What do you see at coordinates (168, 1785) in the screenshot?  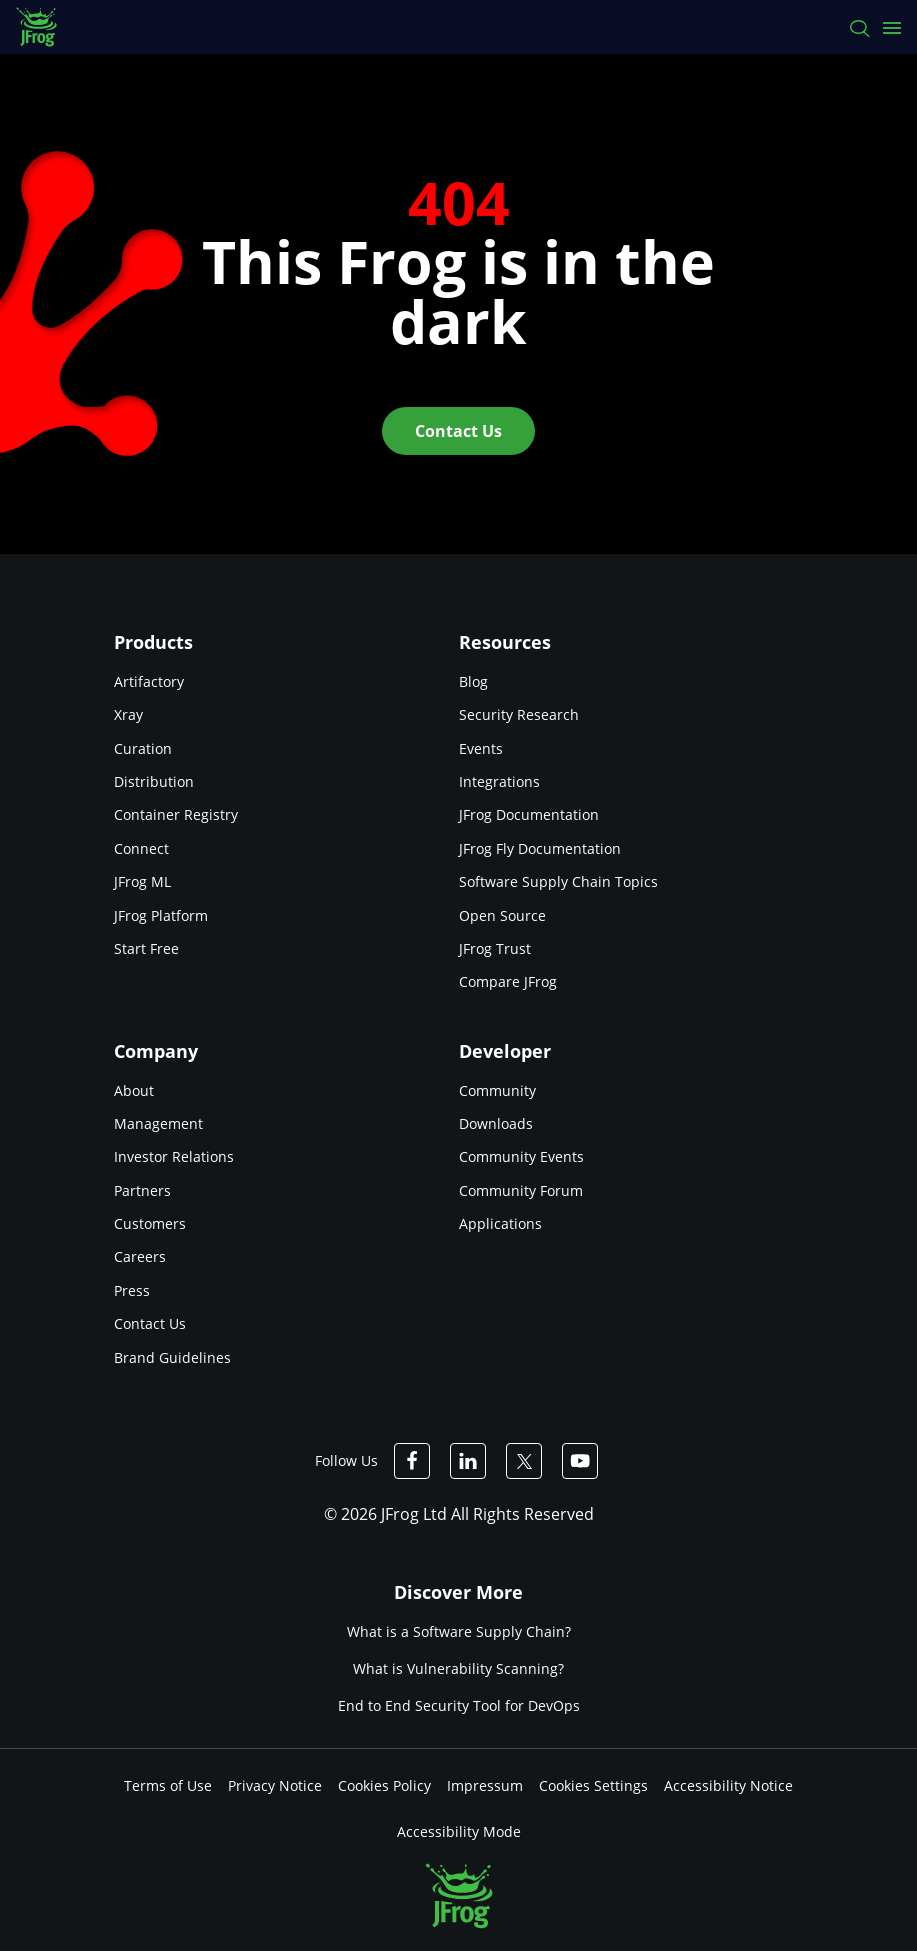 I see `Terms of Use` at bounding box center [168, 1785].